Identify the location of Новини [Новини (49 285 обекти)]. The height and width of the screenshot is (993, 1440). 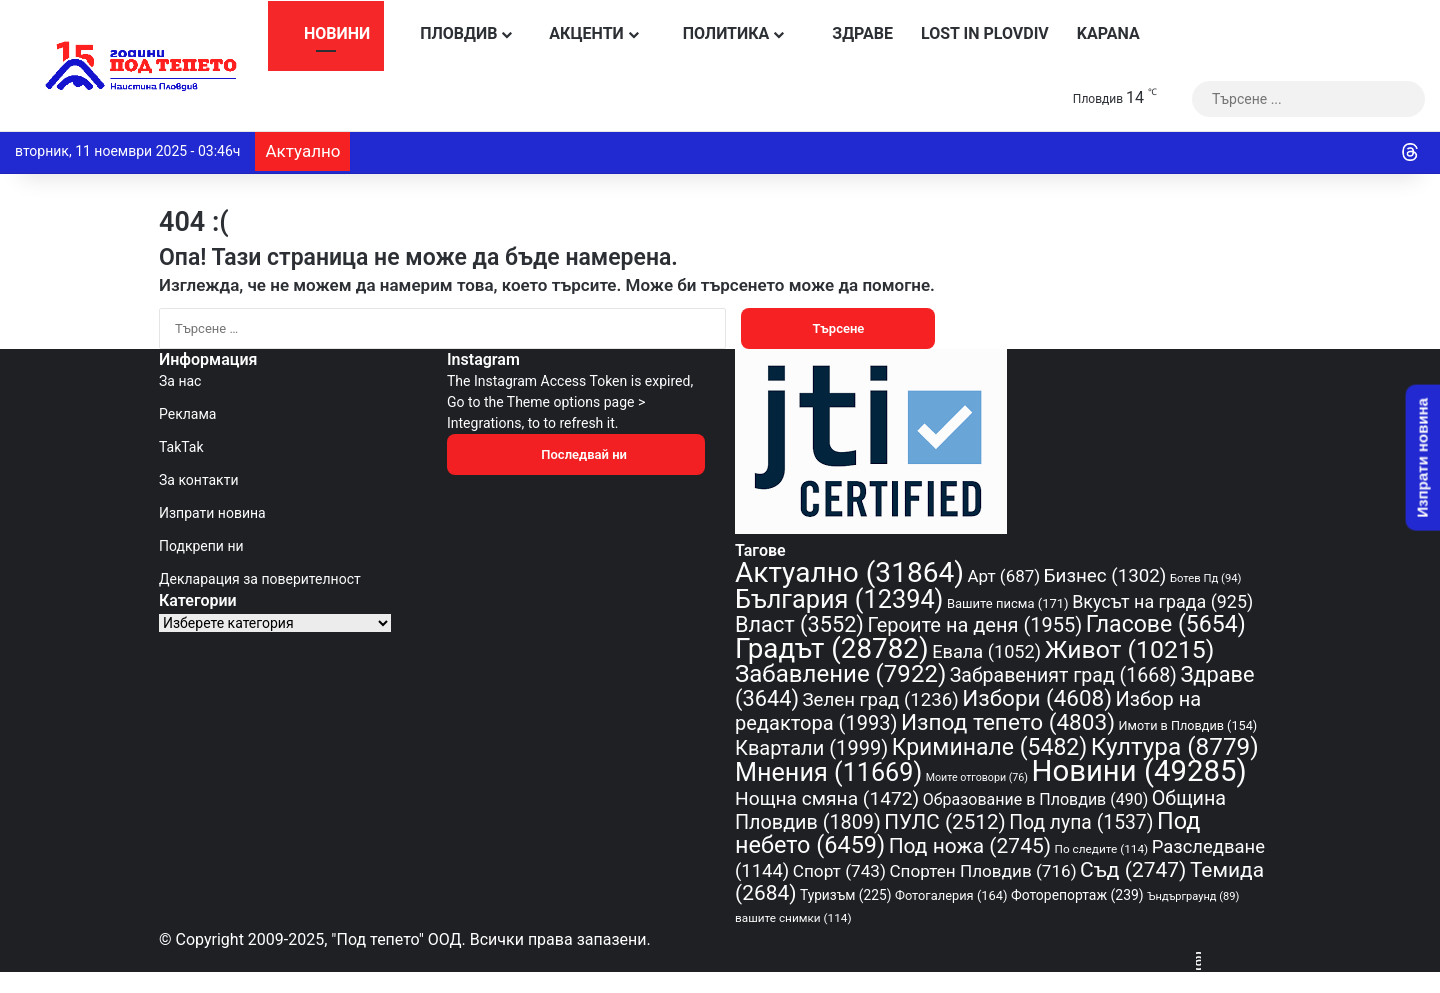
(1139, 771).